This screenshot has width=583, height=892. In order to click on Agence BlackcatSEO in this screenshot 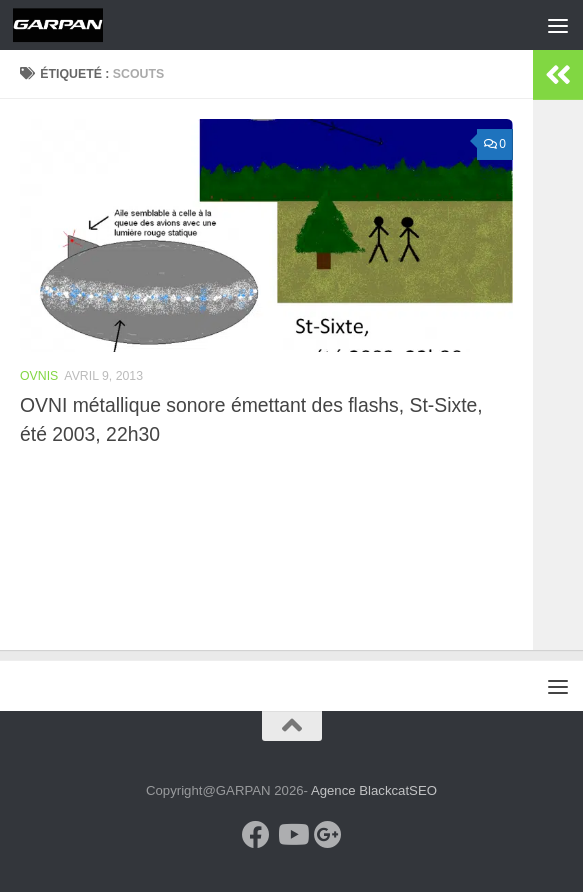, I will do `click(374, 790)`.